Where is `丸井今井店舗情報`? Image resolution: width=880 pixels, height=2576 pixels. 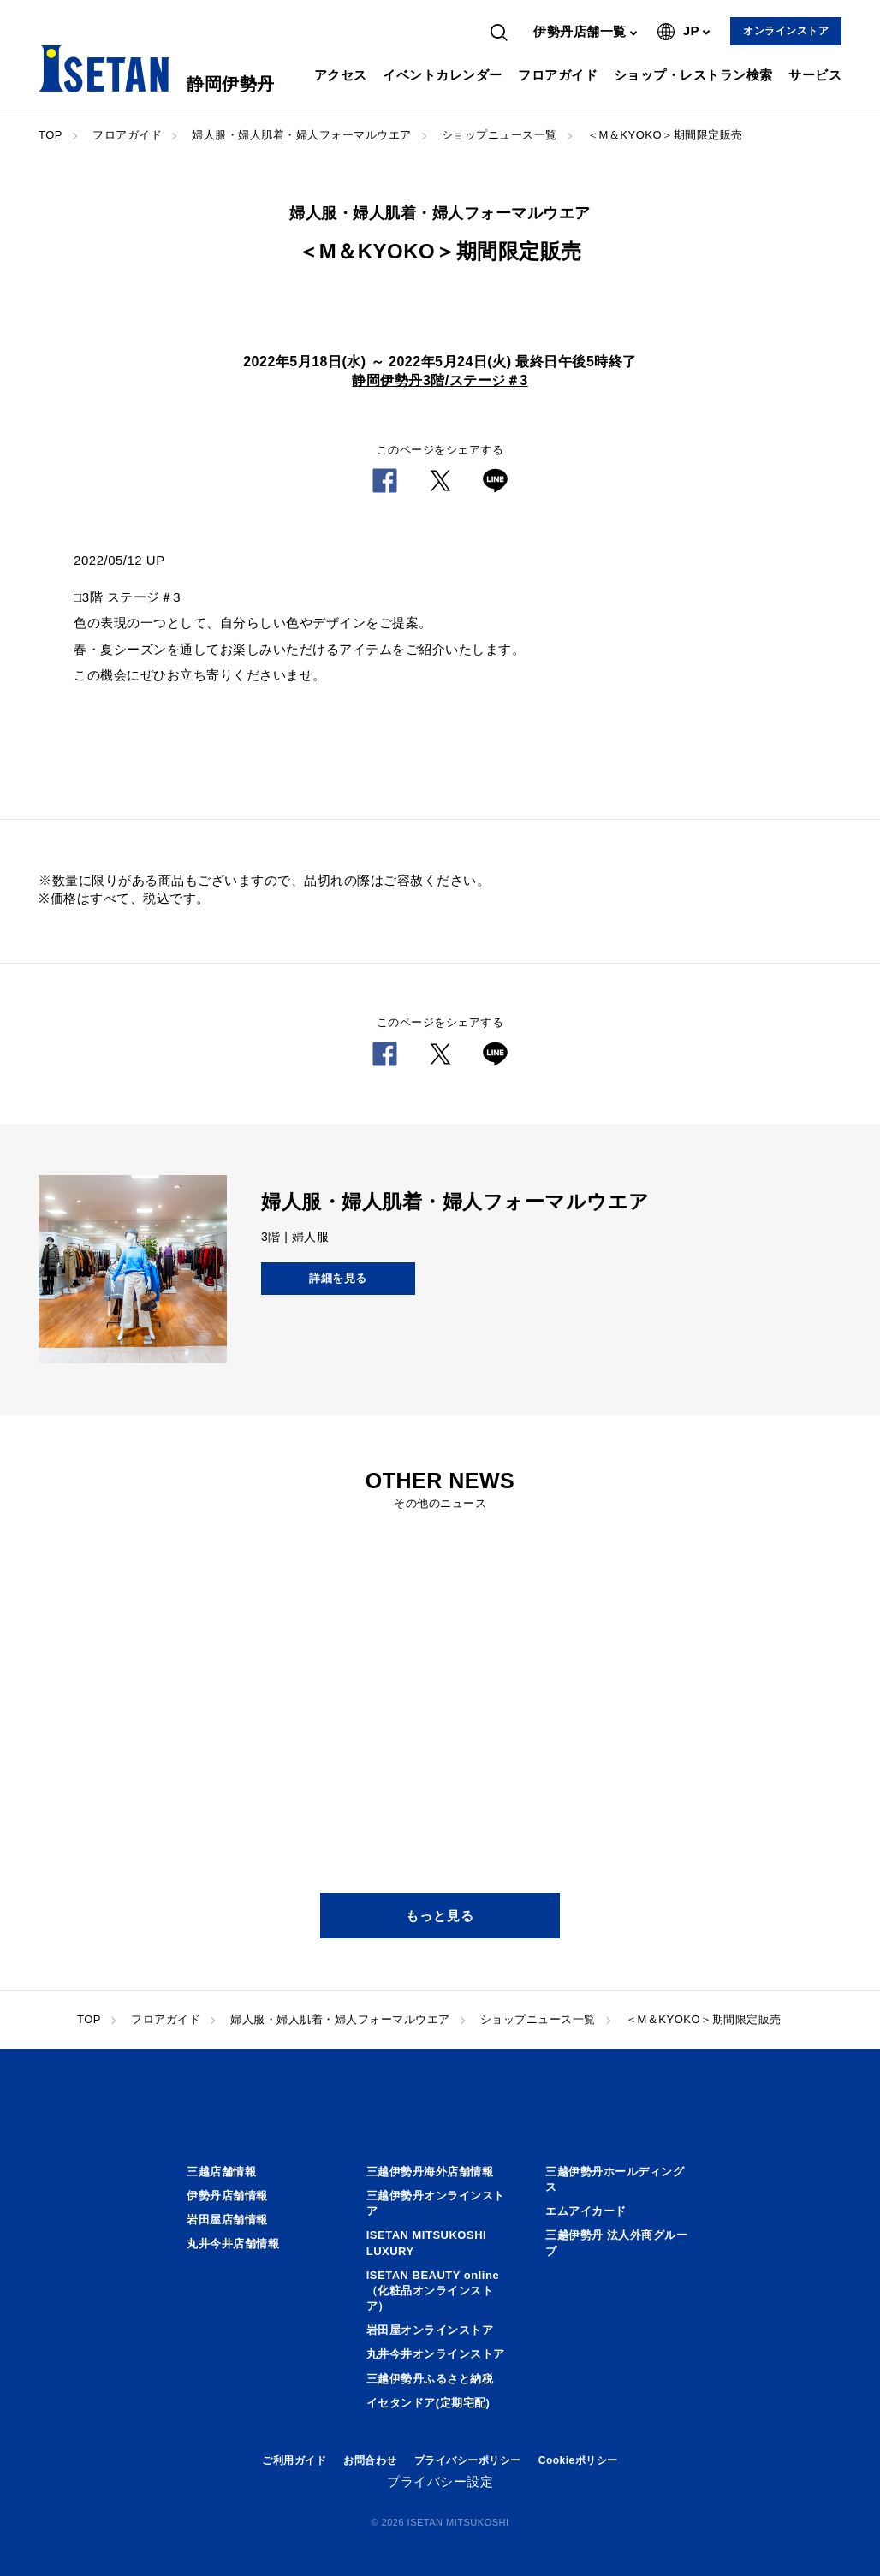
丸井今井店舗情報 is located at coordinates (233, 2243).